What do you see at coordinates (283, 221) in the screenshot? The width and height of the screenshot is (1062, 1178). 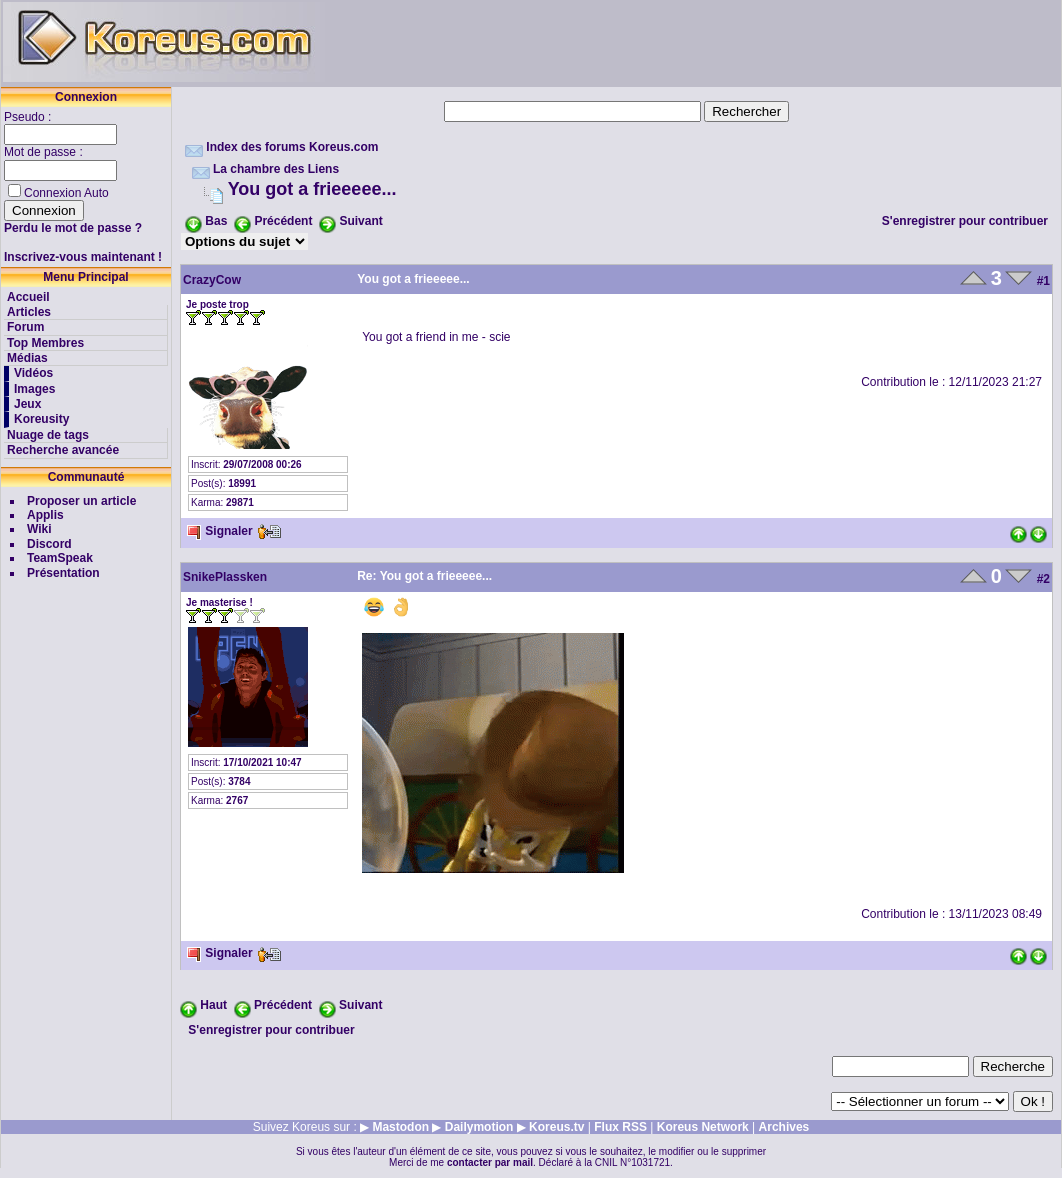 I see `Précédent` at bounding box center [283, 221].